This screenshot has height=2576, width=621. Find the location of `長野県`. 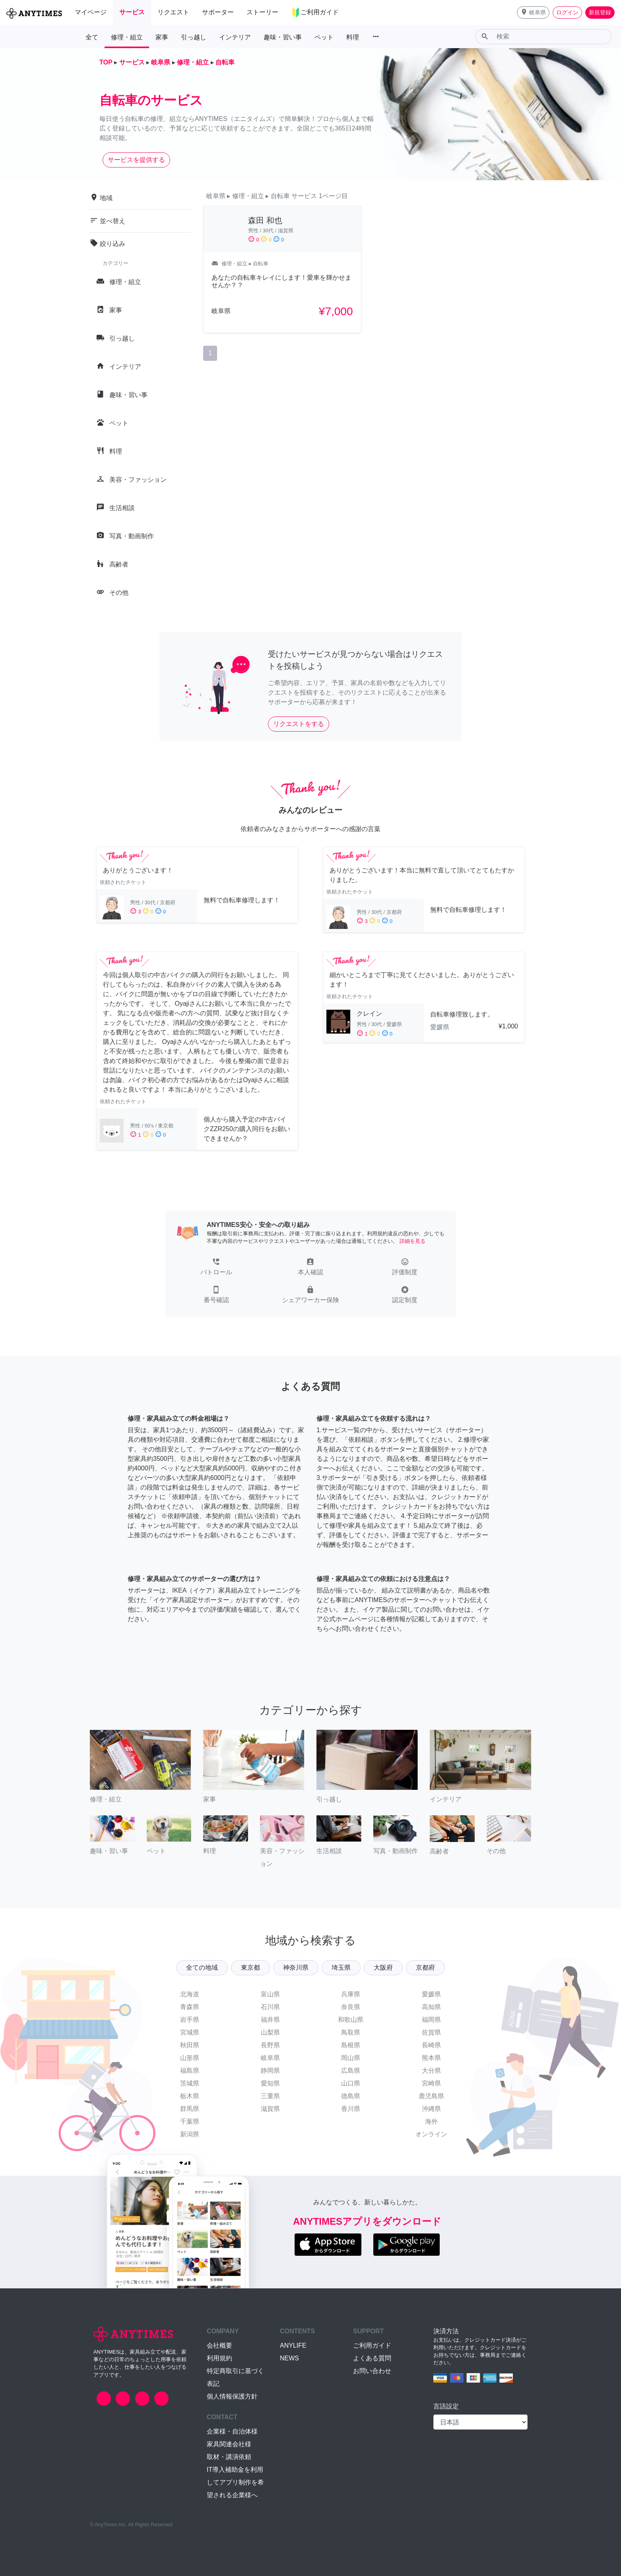

長野県 is located at coordinates (270, 2045).